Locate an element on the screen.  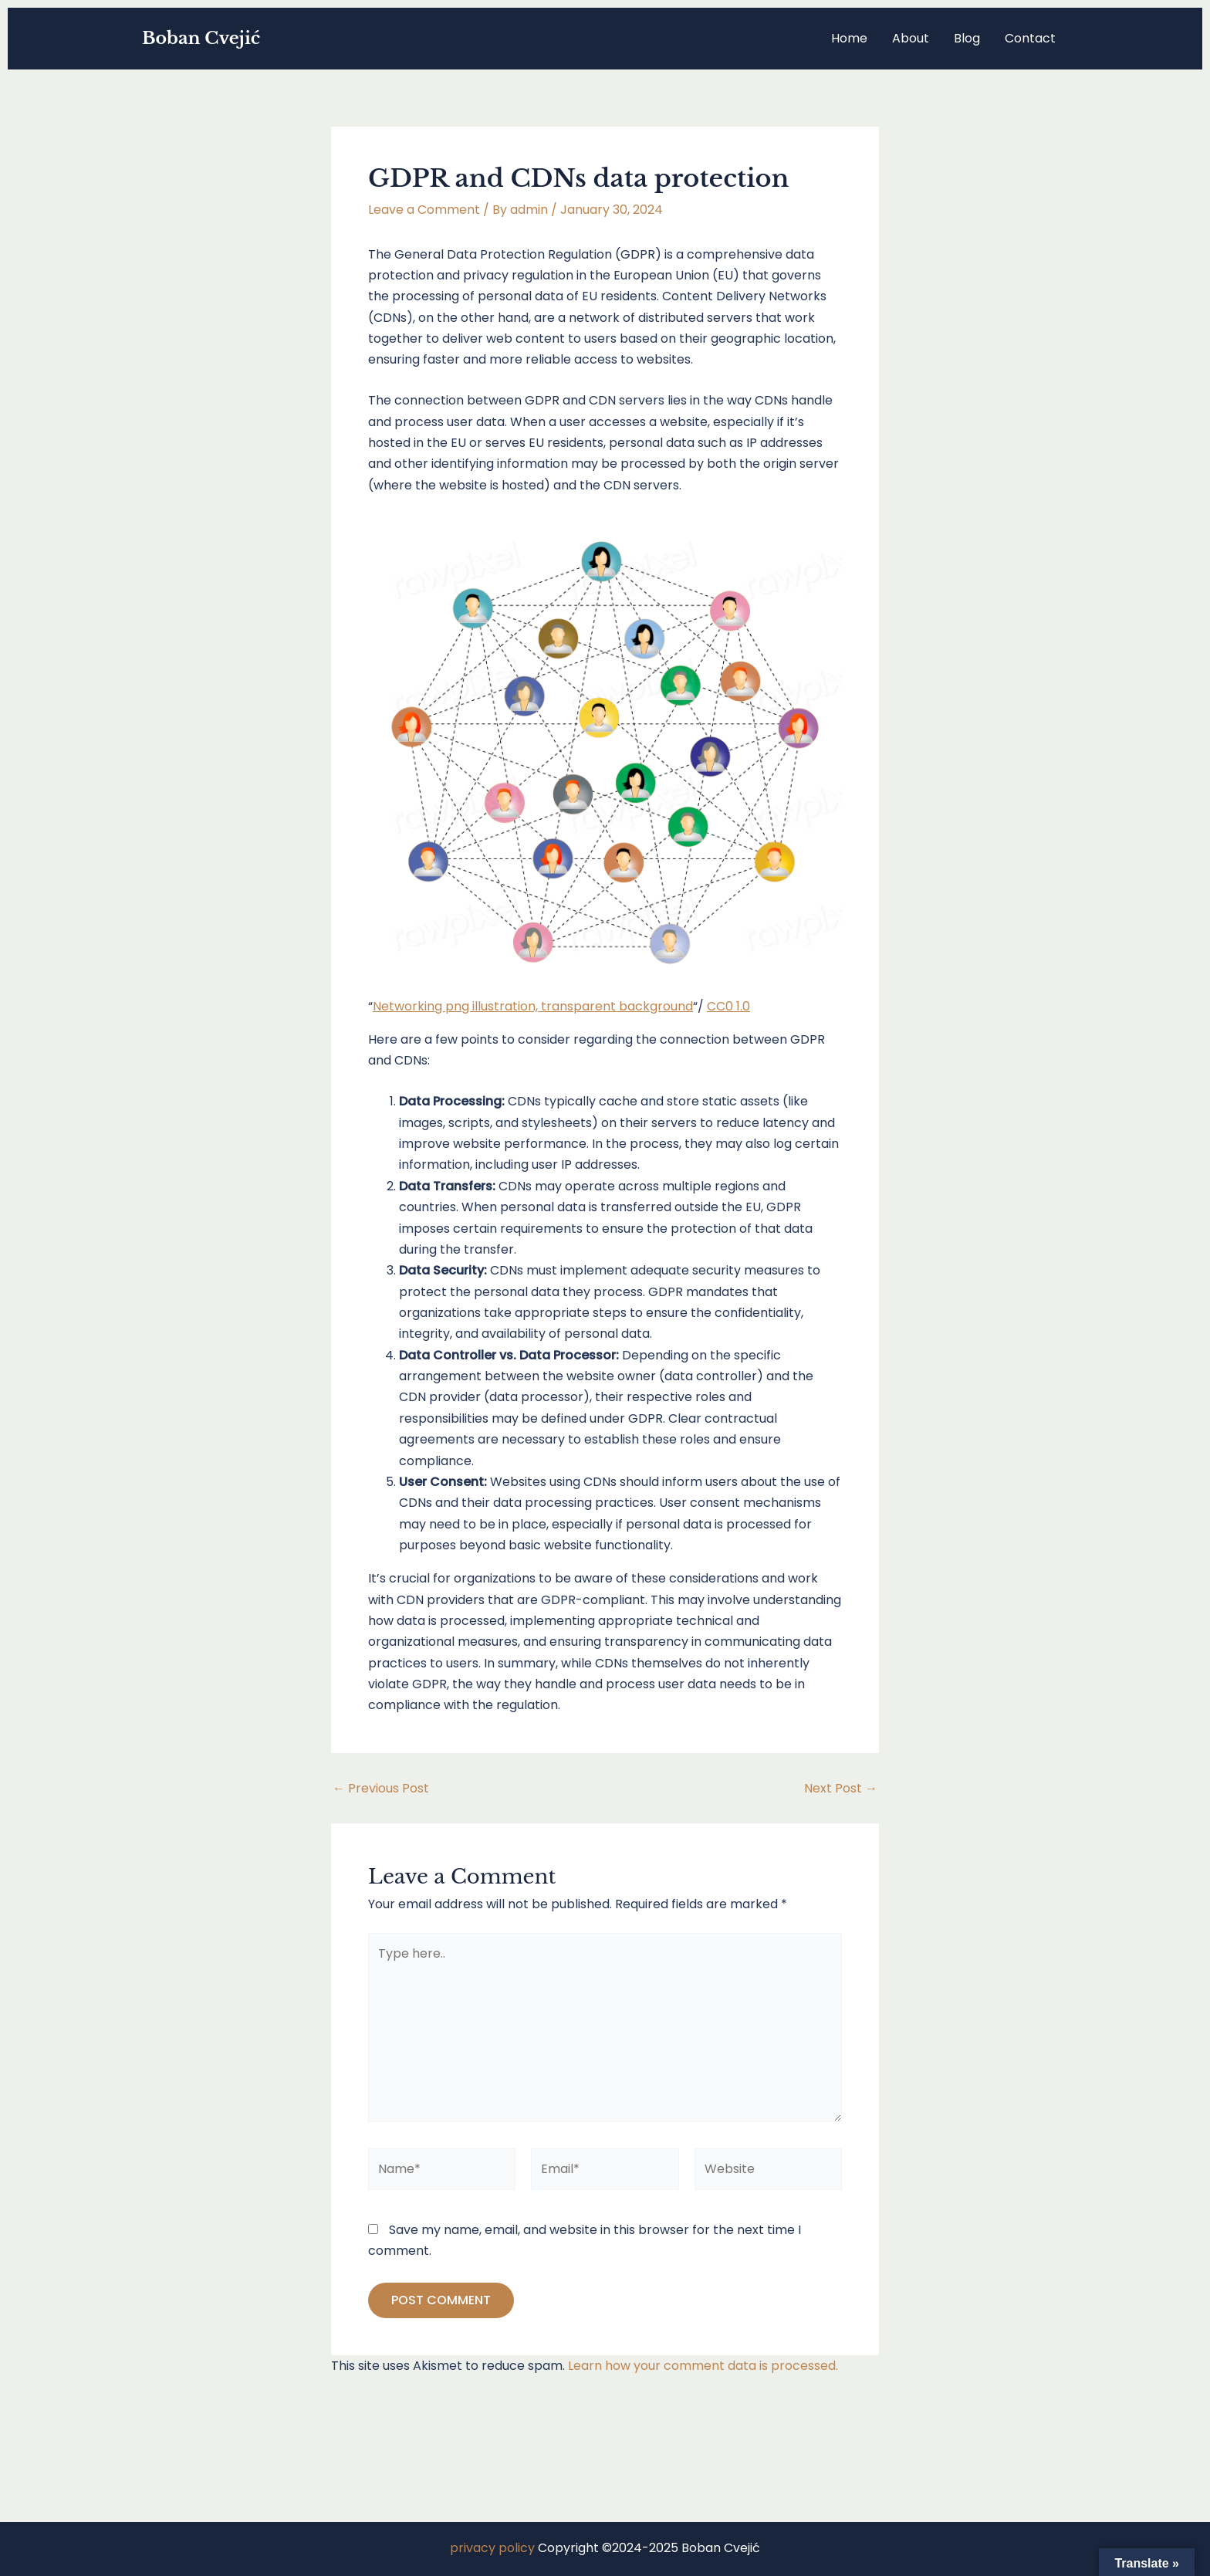
Leave a Comment is located at coordinates (424, 209).